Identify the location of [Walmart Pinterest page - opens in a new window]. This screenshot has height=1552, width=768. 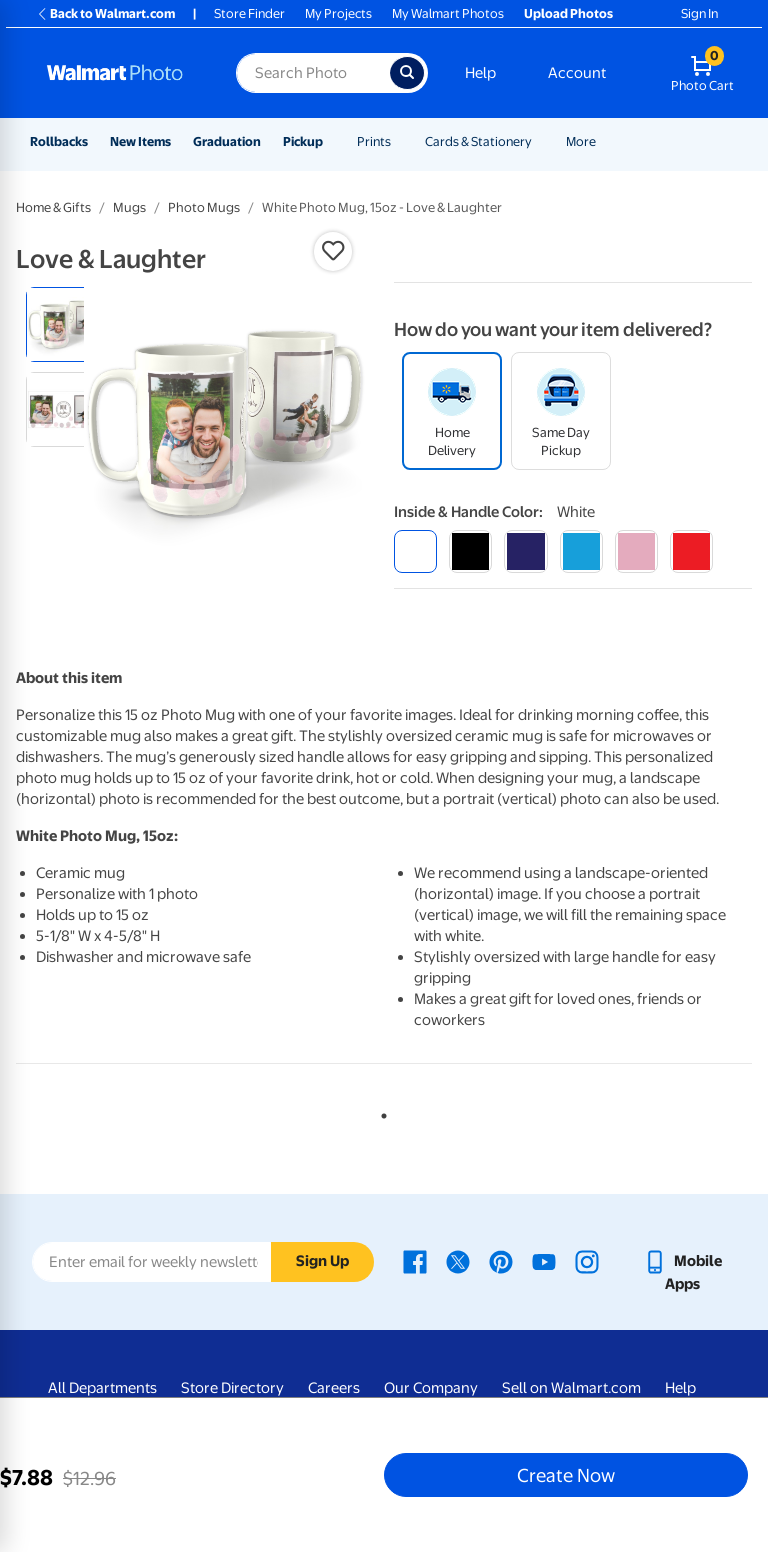
(501, 1261).